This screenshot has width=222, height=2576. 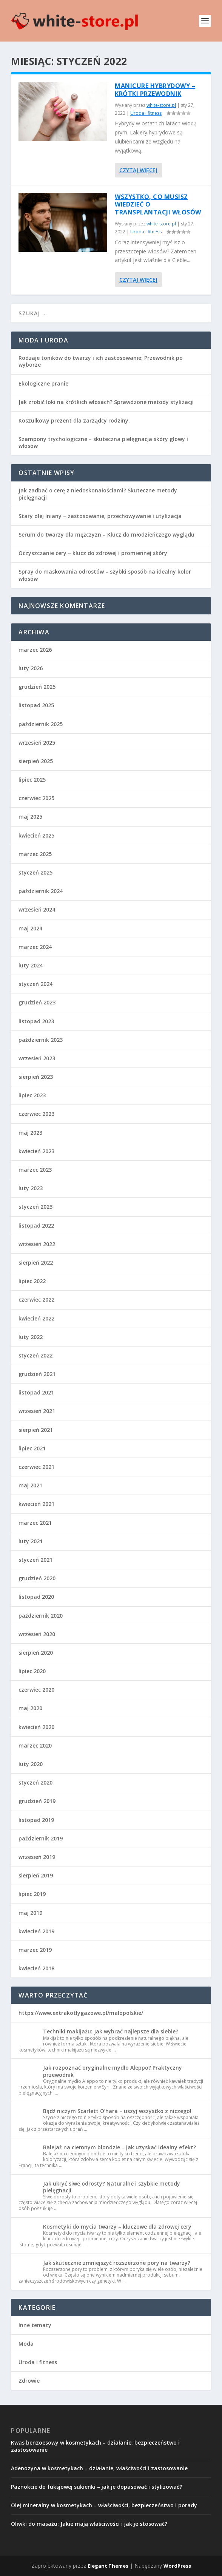 What do you see at coordinates (36, 1410) in the screenshot?
I see `wrzesień 2021` at bounding box center [36, 1410].